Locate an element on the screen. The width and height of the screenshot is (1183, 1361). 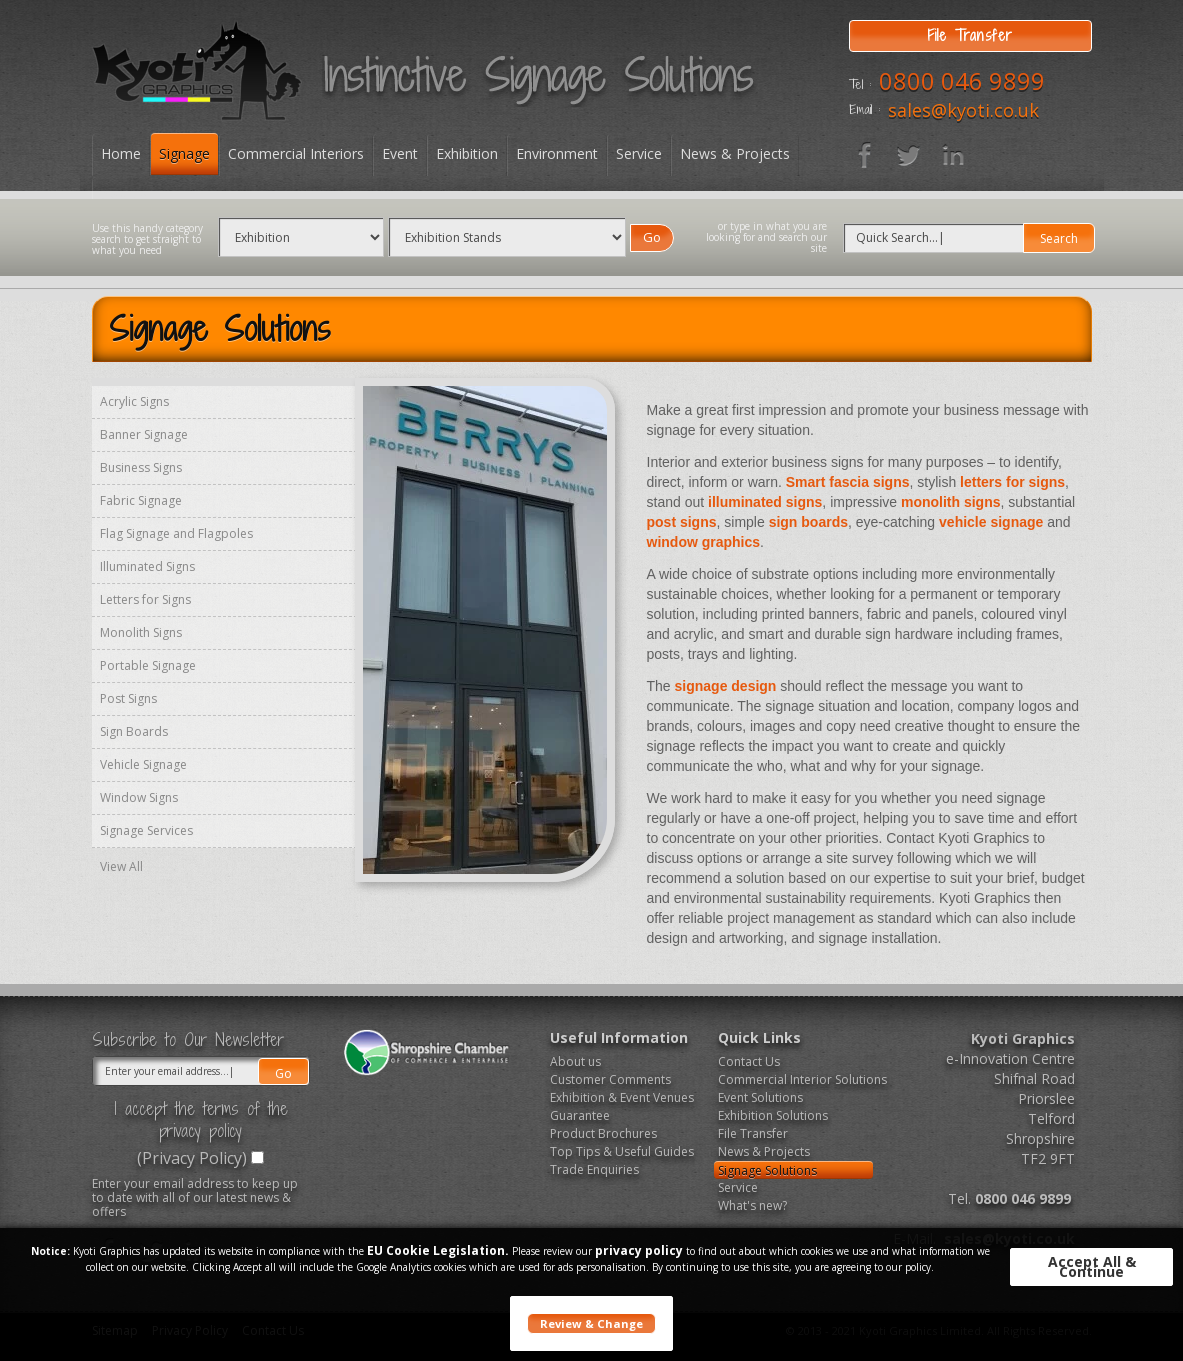
Acrylic Signs is located at coordinates (134, 401).